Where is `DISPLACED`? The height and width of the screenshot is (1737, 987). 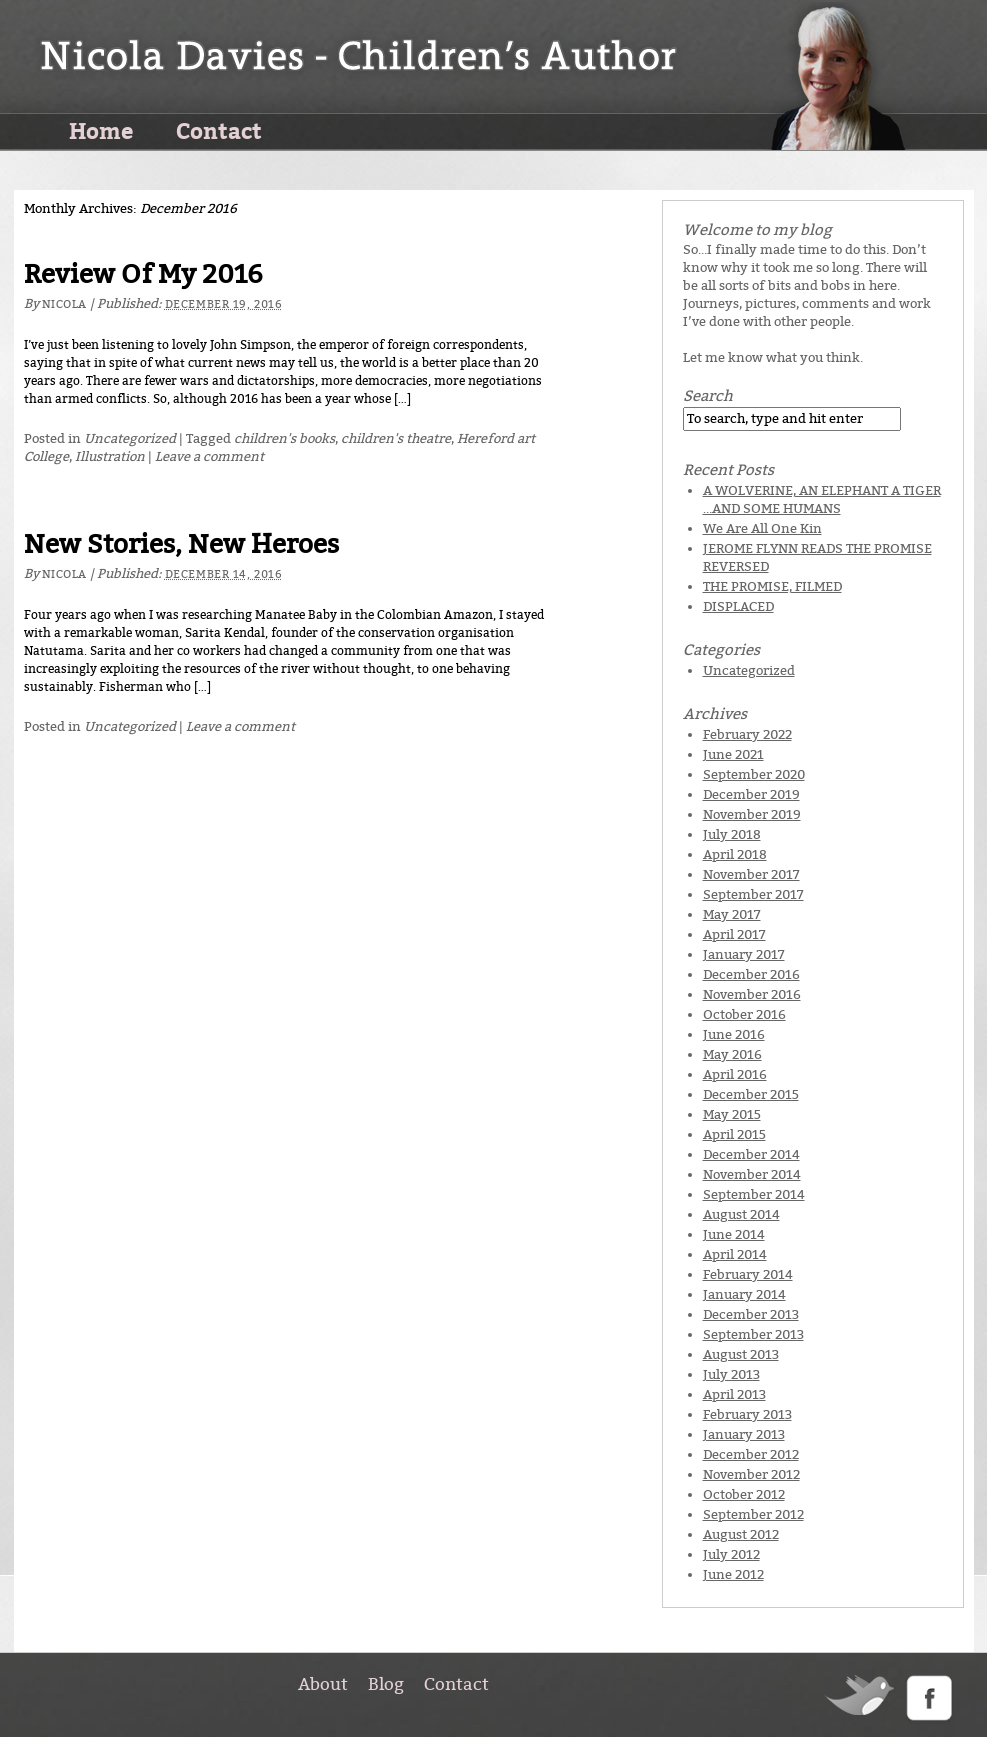
DISPLACED is located at coordinates (738, 606).